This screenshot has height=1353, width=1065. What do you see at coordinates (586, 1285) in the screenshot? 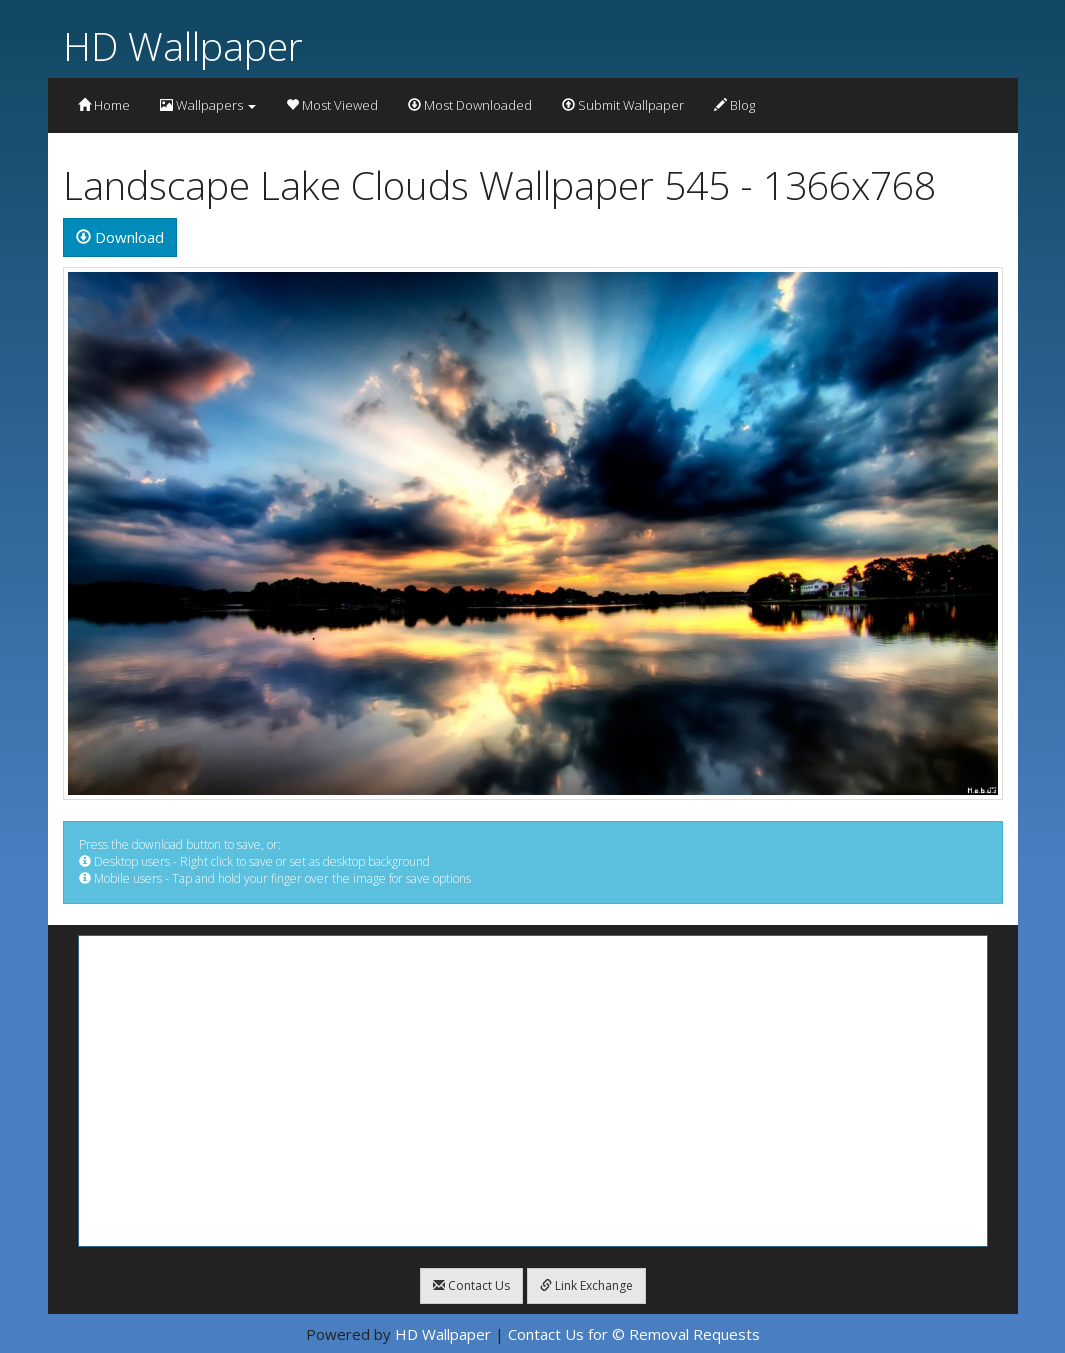
I see `Link Exchange` at bounding box center [586, 1285].